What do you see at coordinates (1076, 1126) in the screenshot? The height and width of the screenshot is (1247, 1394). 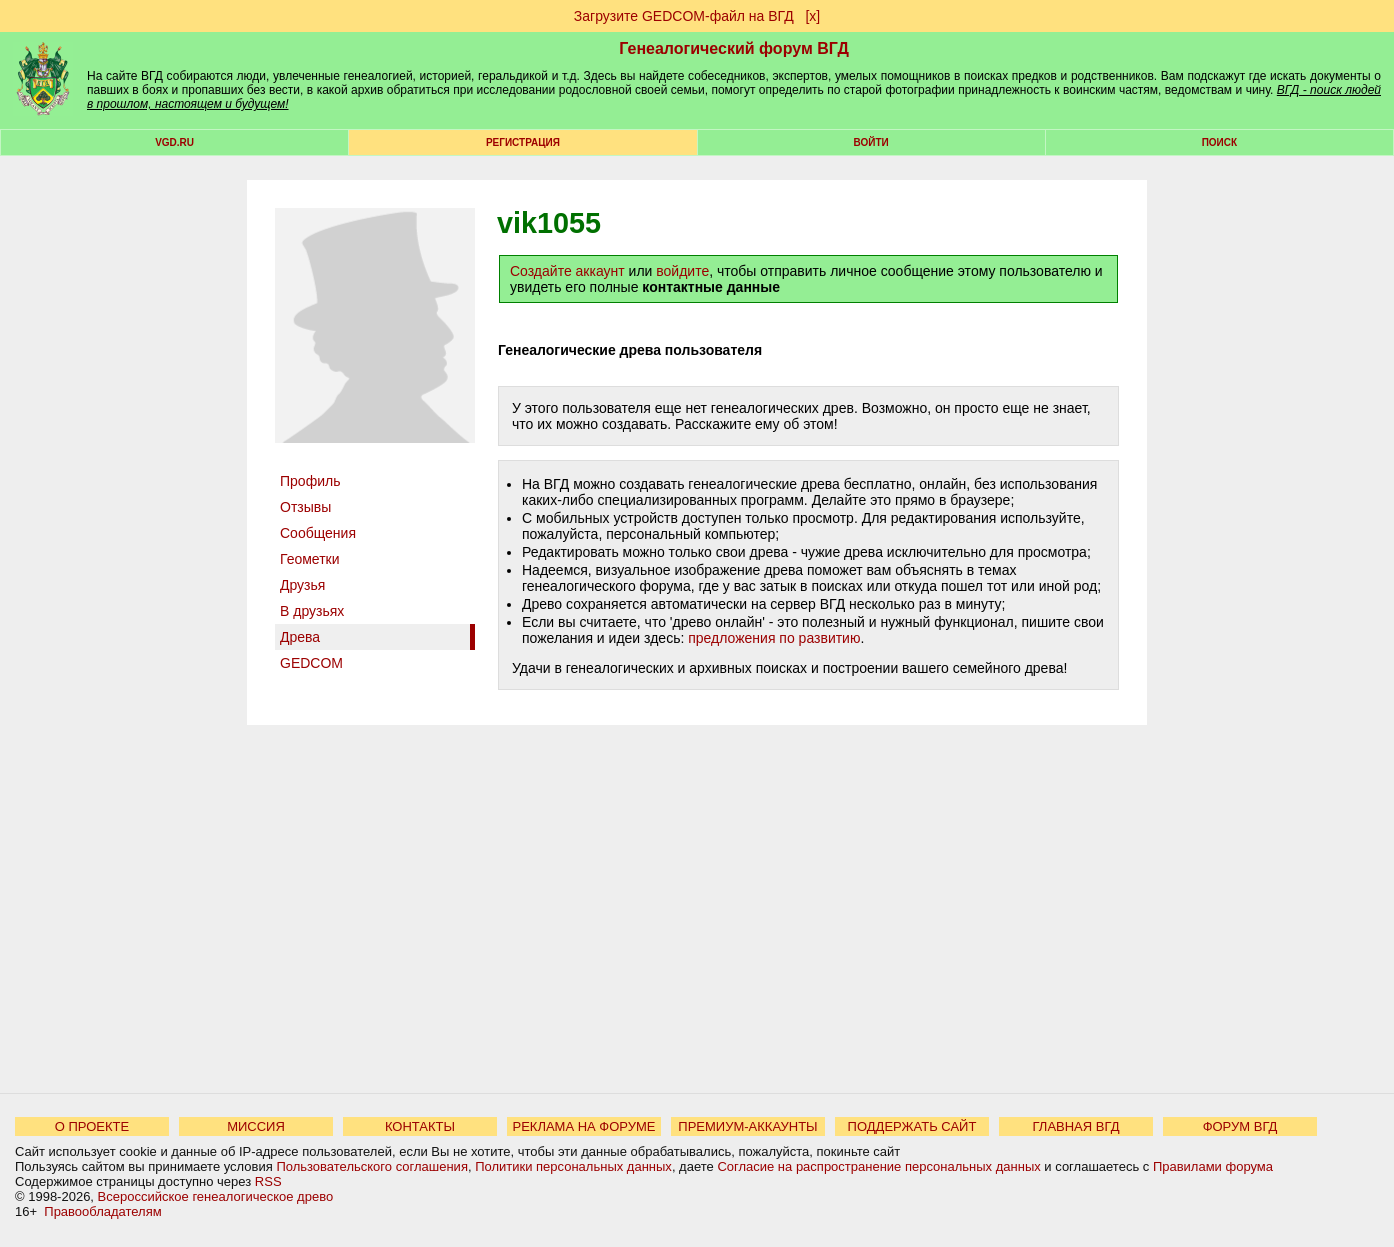 I see `ГЛАВНАЯ ВГД` at bounding box center [1076, 1126].